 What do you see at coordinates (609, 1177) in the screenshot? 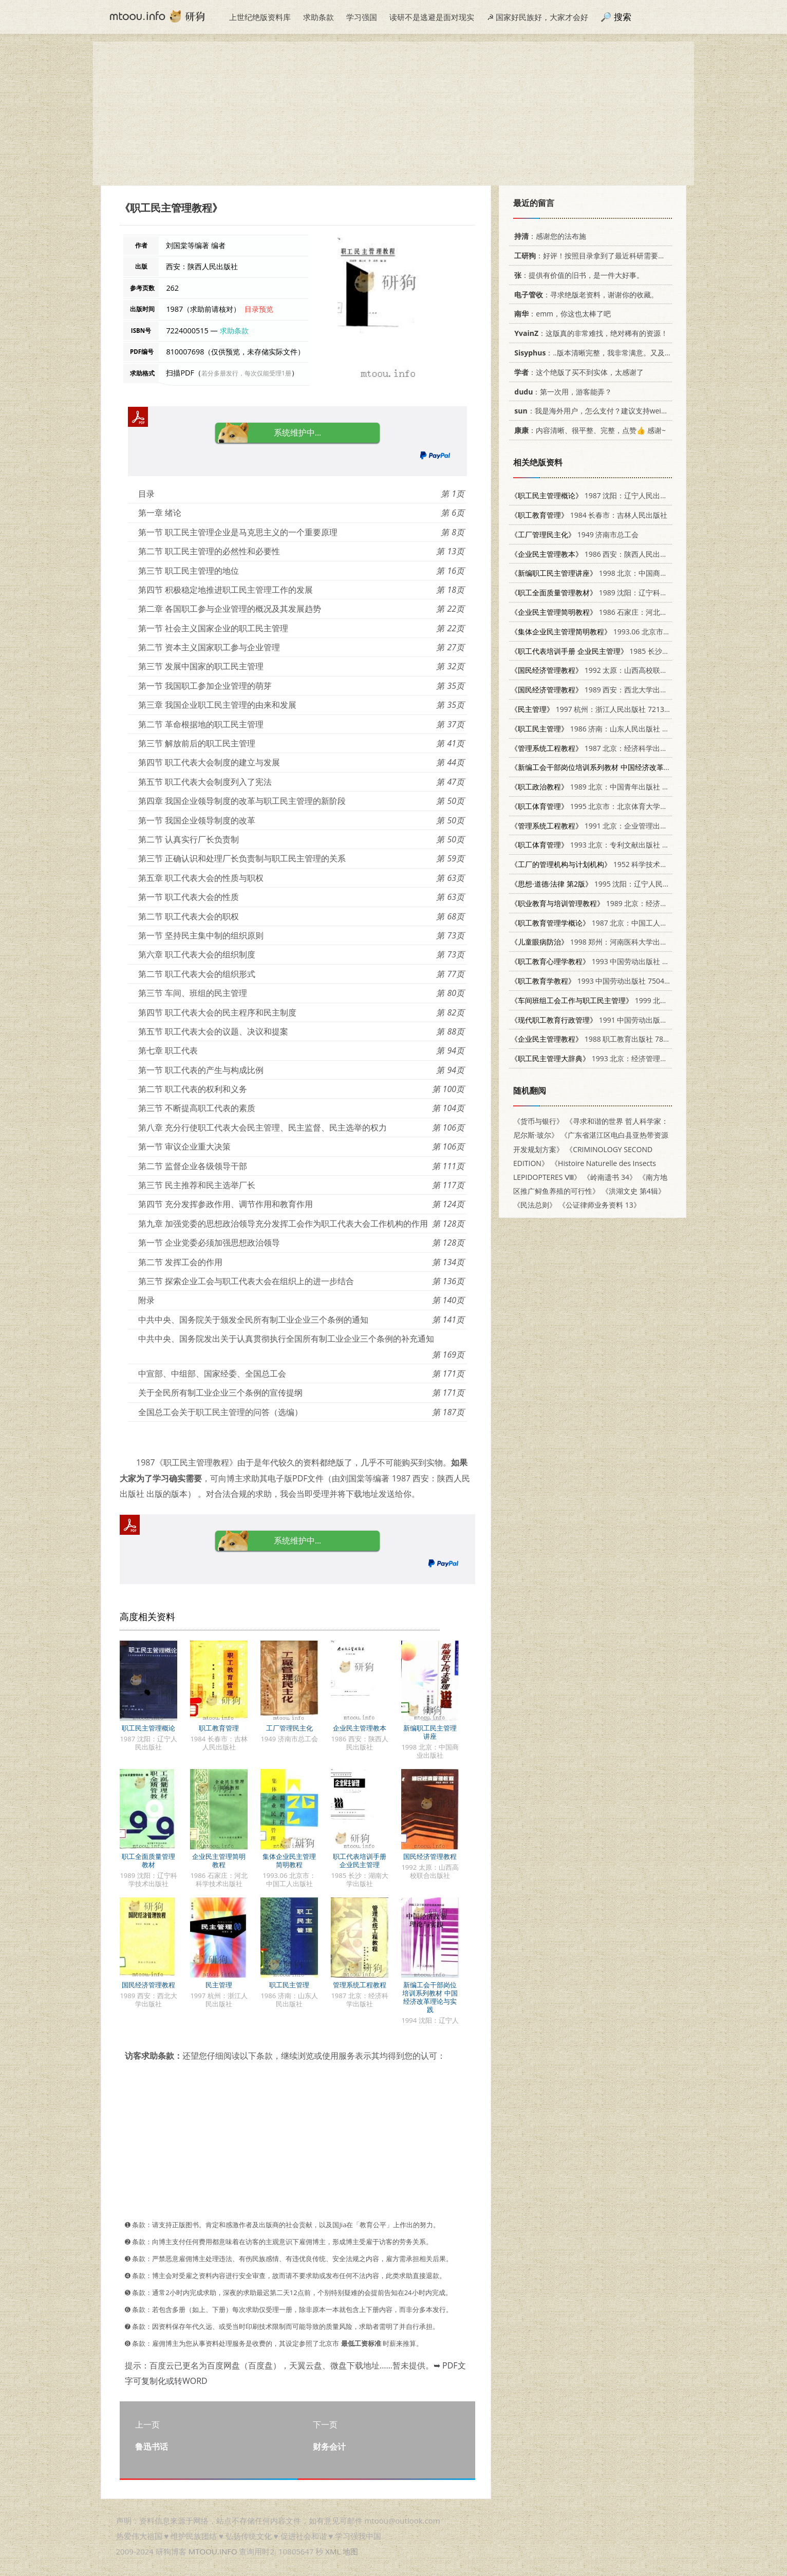
I see `《岭南遗书 34》` at bounding box center [609, 1177].